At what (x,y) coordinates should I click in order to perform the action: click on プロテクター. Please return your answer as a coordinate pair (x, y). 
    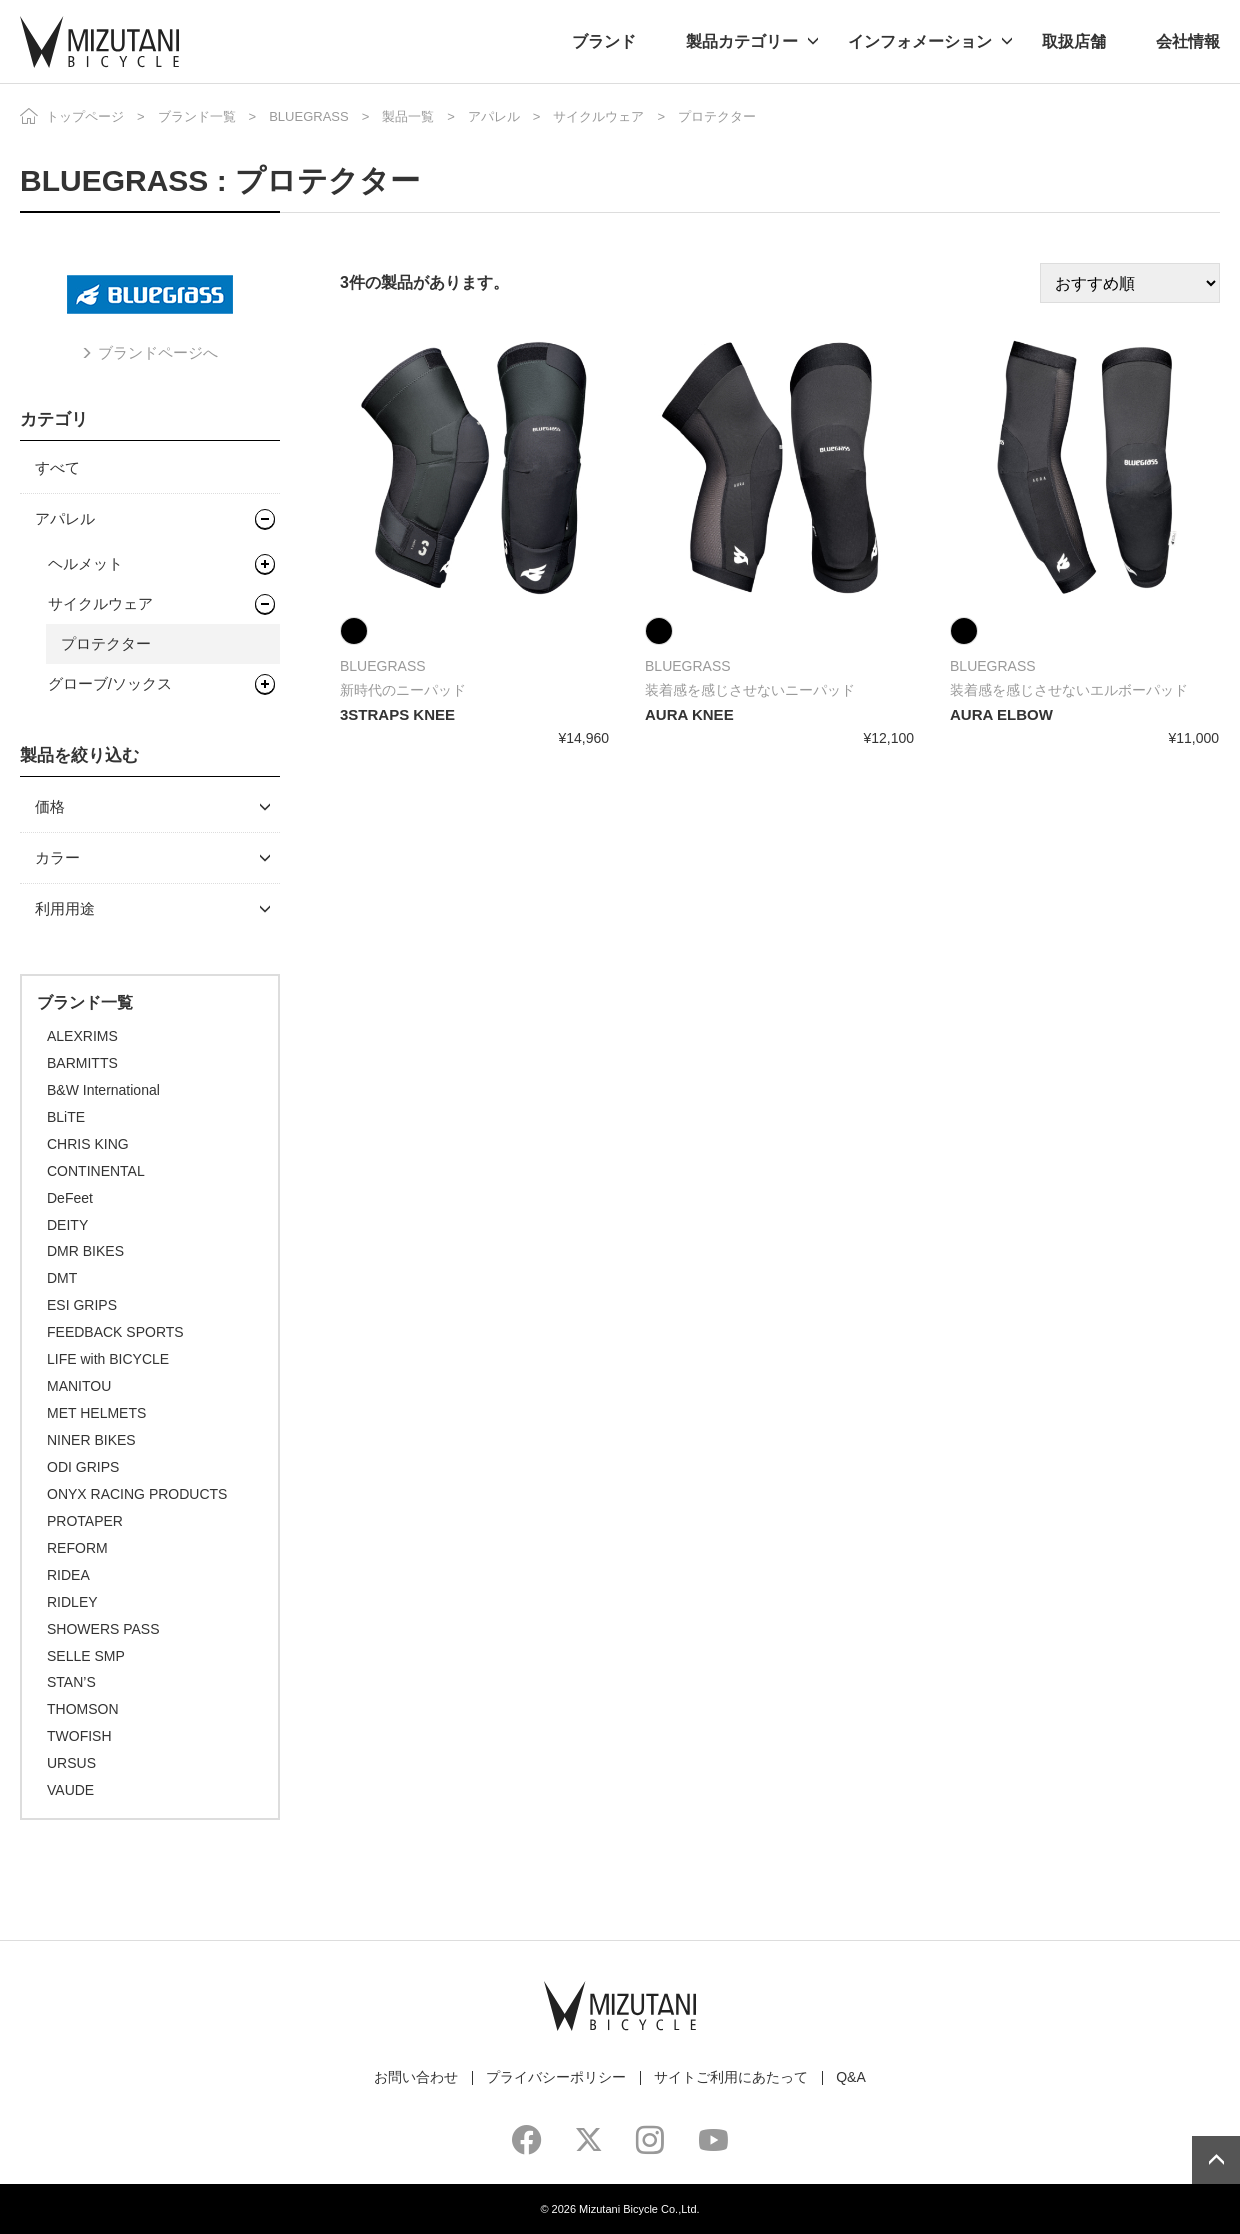
    Looking at the image, I should click on (106, 643).